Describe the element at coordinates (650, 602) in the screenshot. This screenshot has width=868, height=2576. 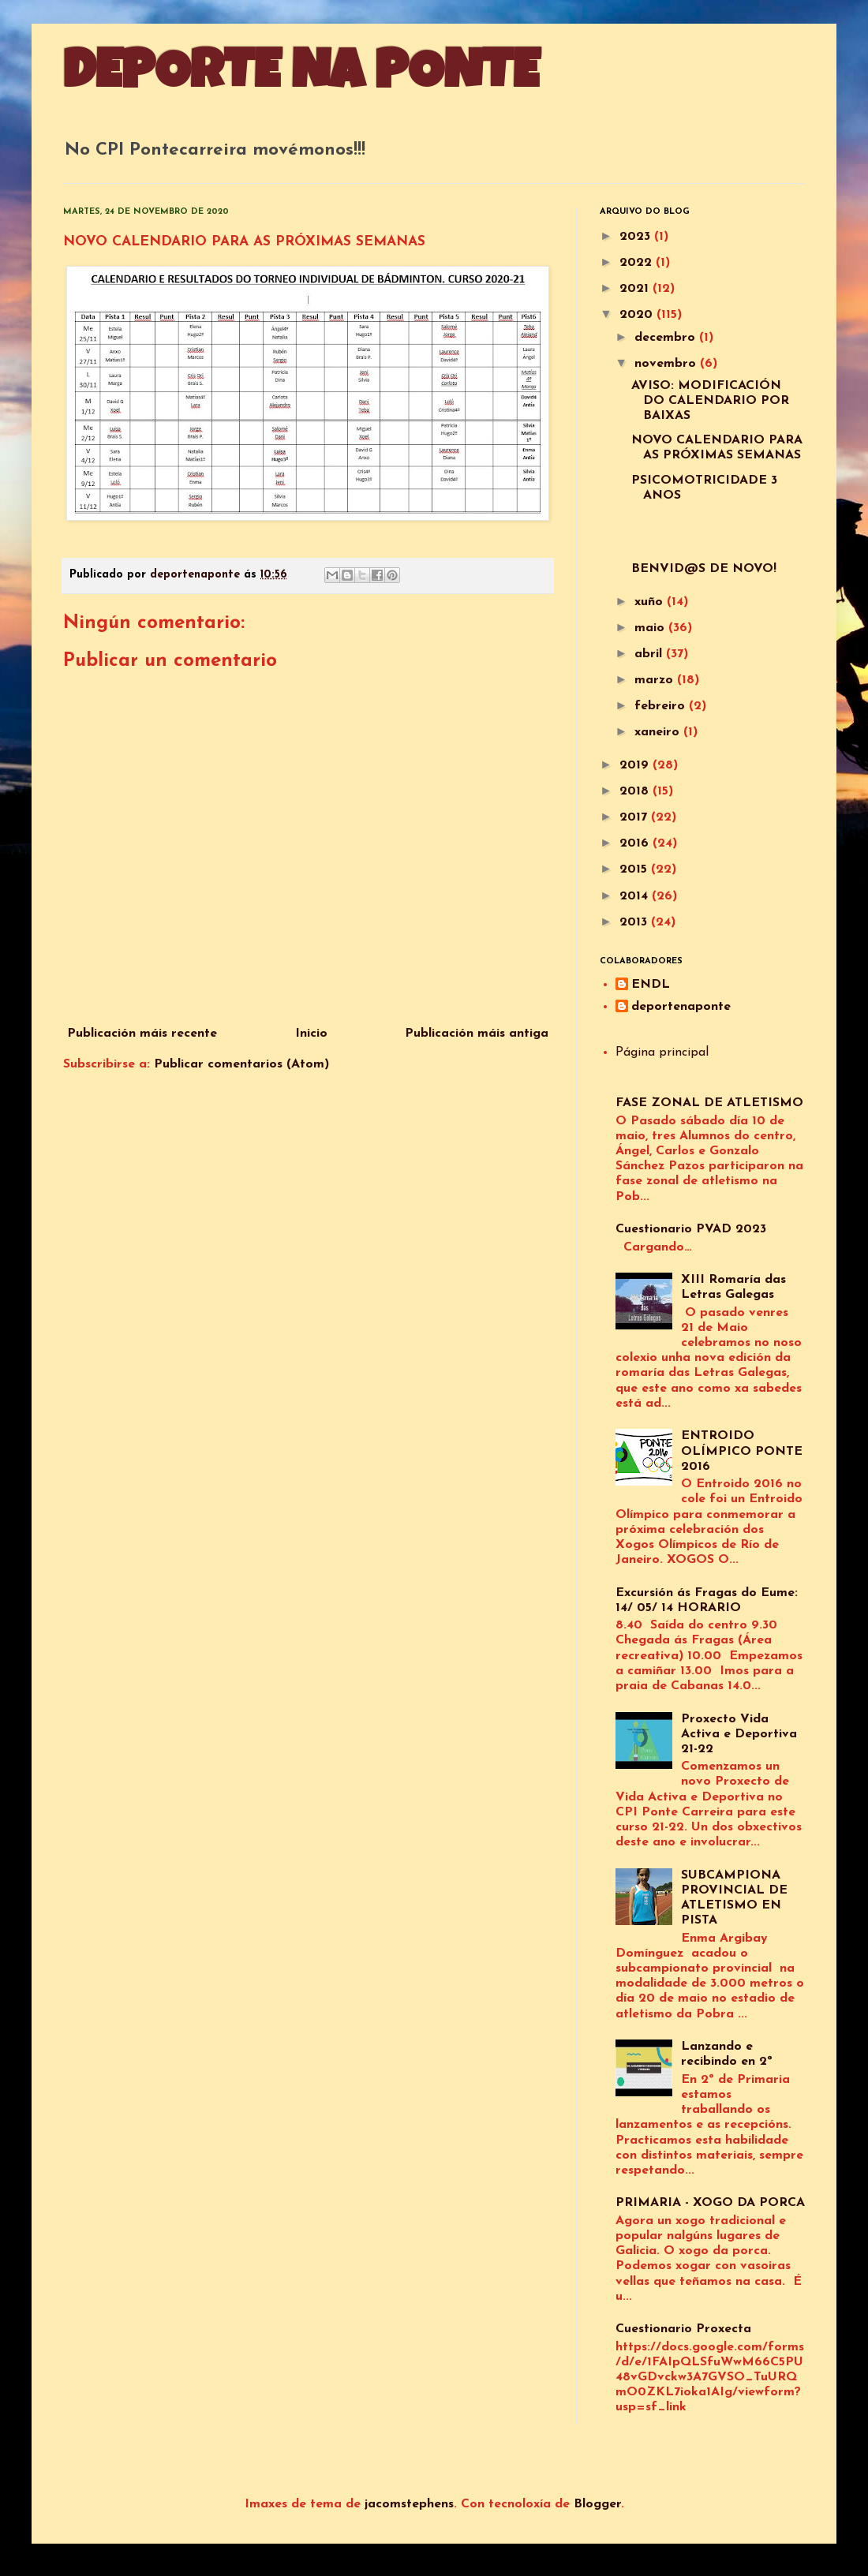
I see `xuño` at that location.